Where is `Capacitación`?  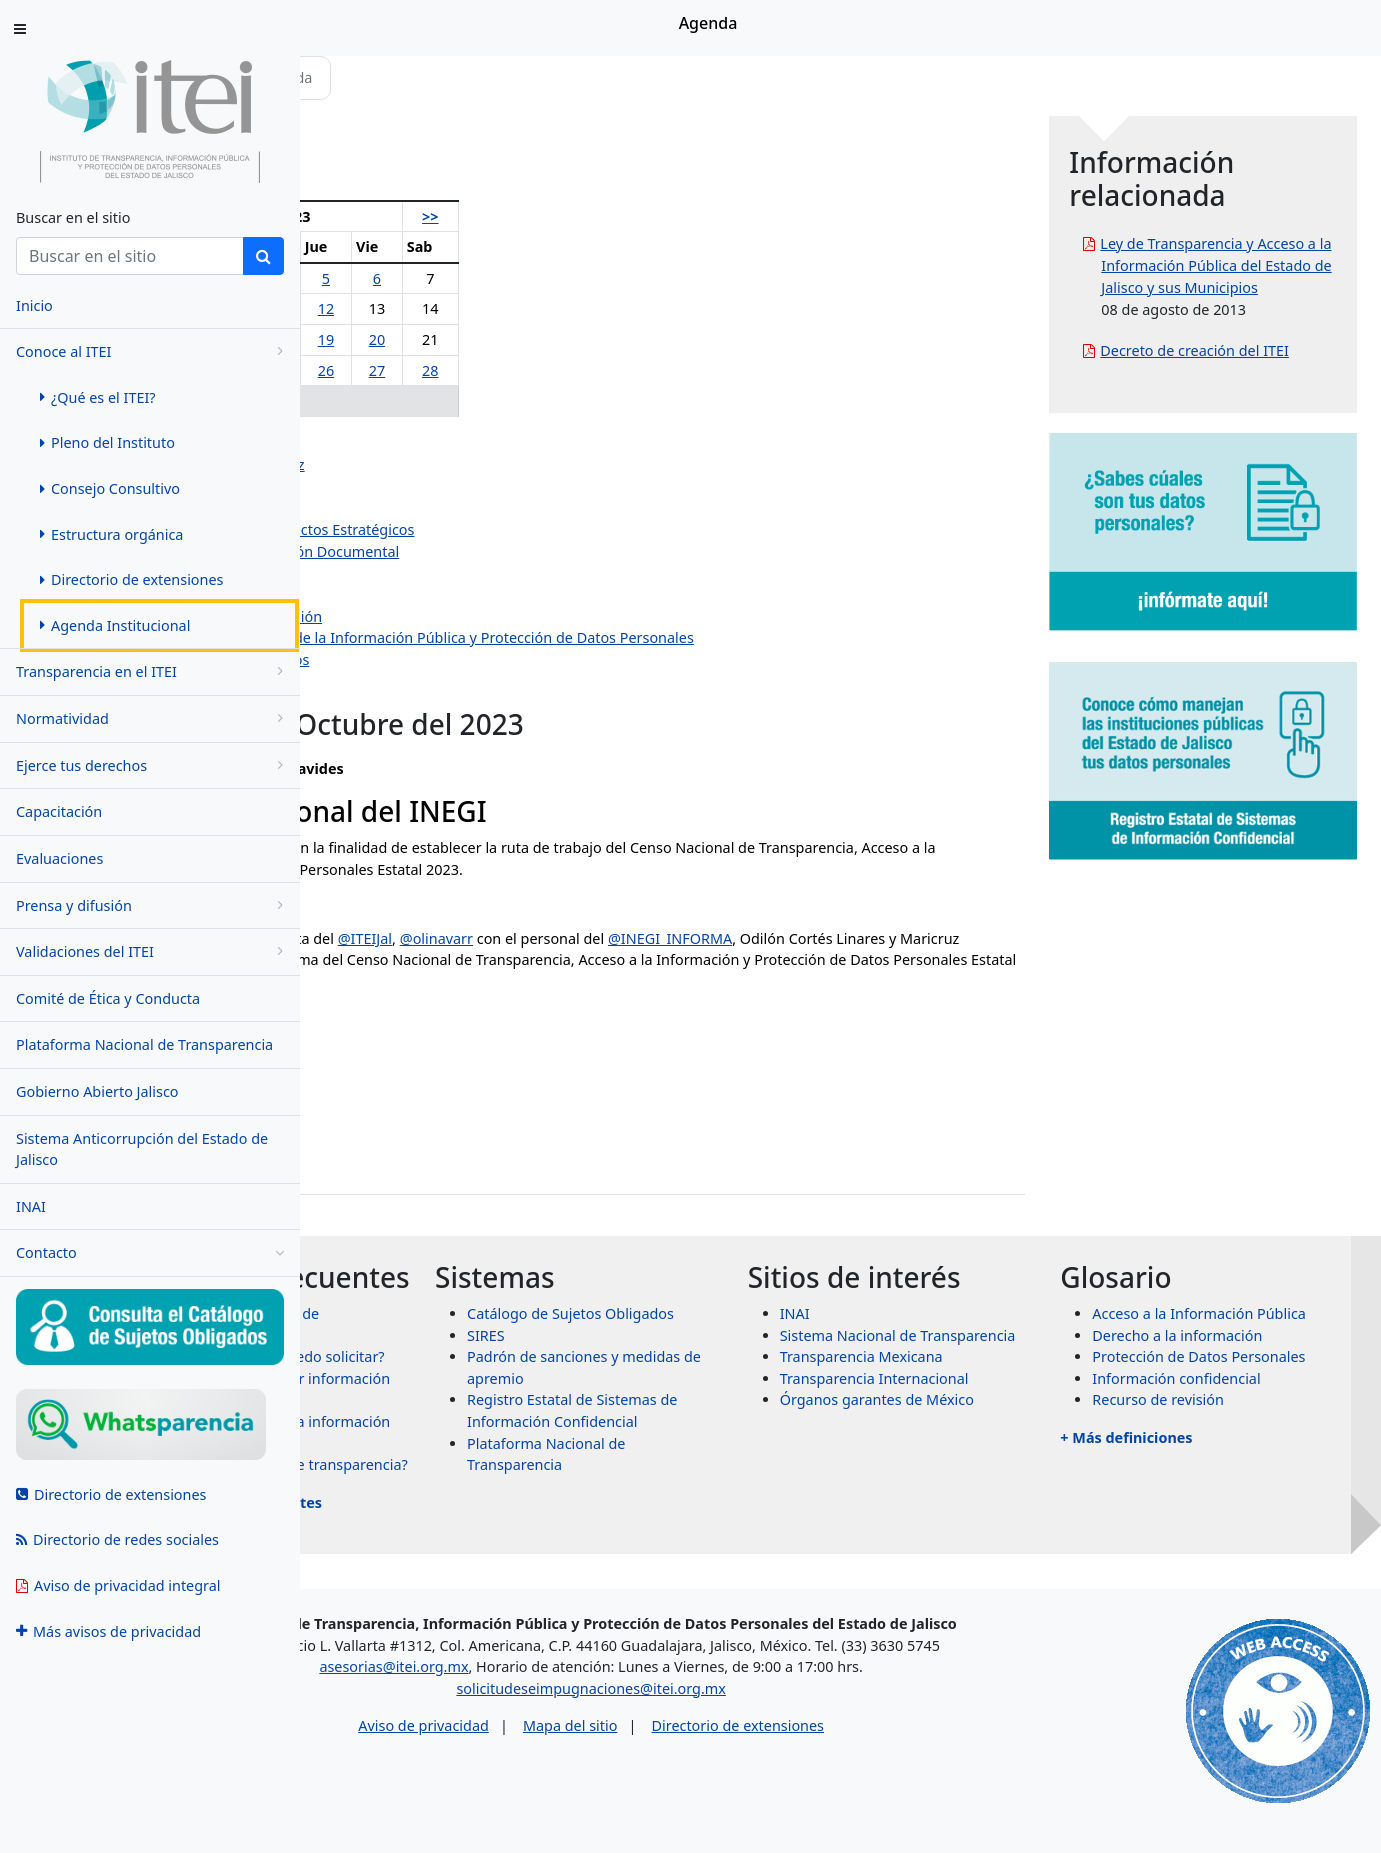 Capacitación is located at coordinates (59, 811).